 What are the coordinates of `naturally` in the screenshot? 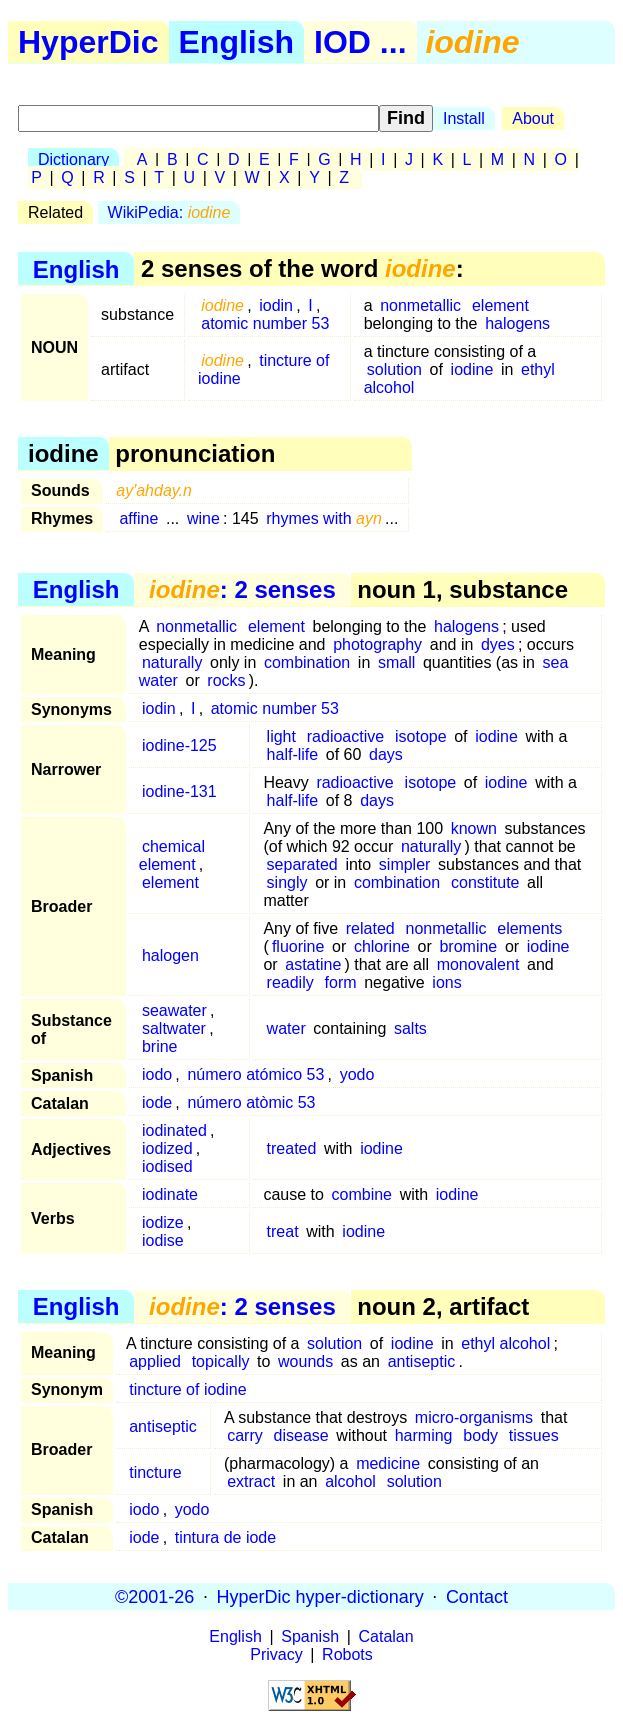 It's located at (172, 662).